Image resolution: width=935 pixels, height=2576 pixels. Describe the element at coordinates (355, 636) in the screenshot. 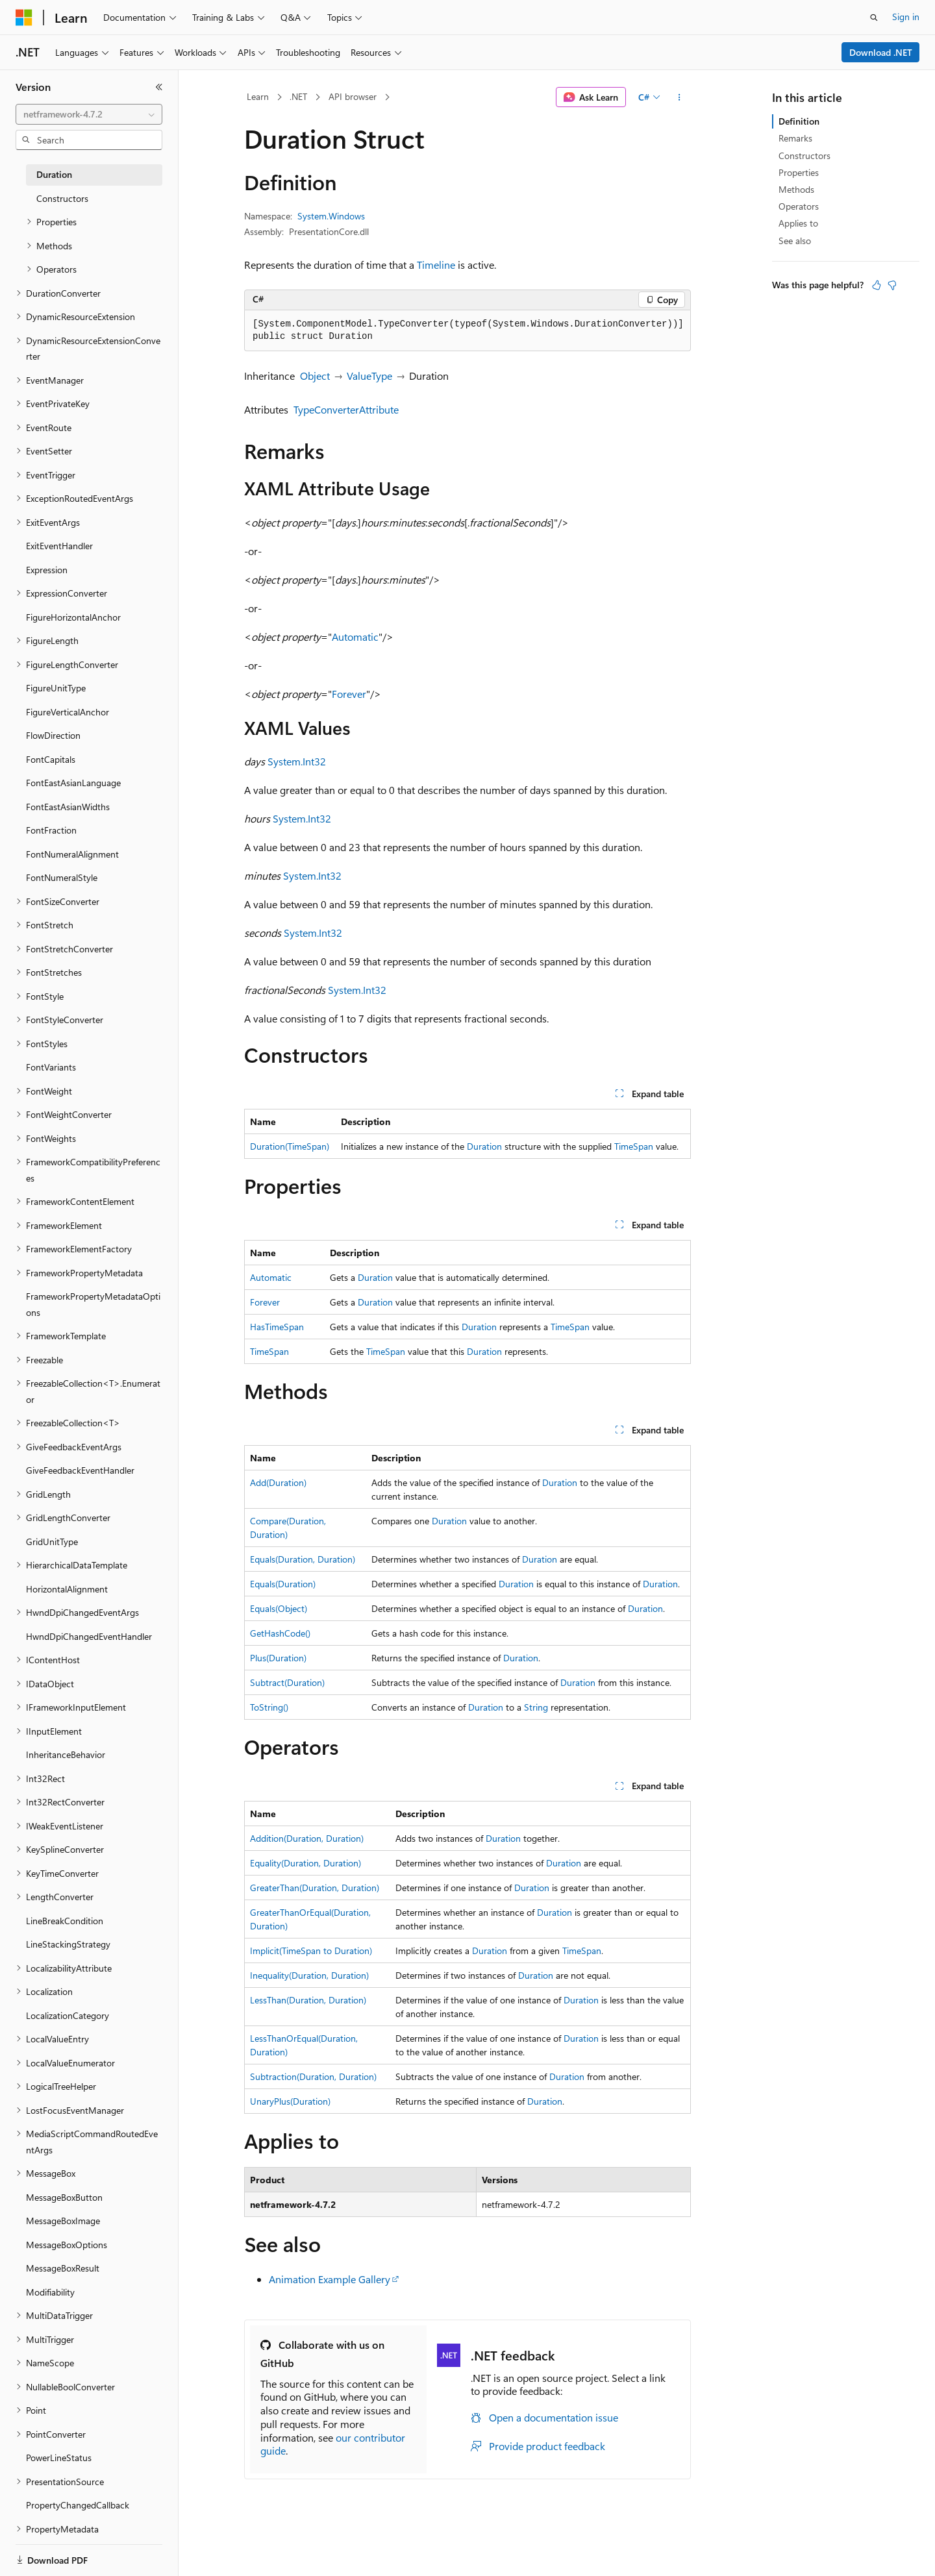

I see `Automatic` at that location.